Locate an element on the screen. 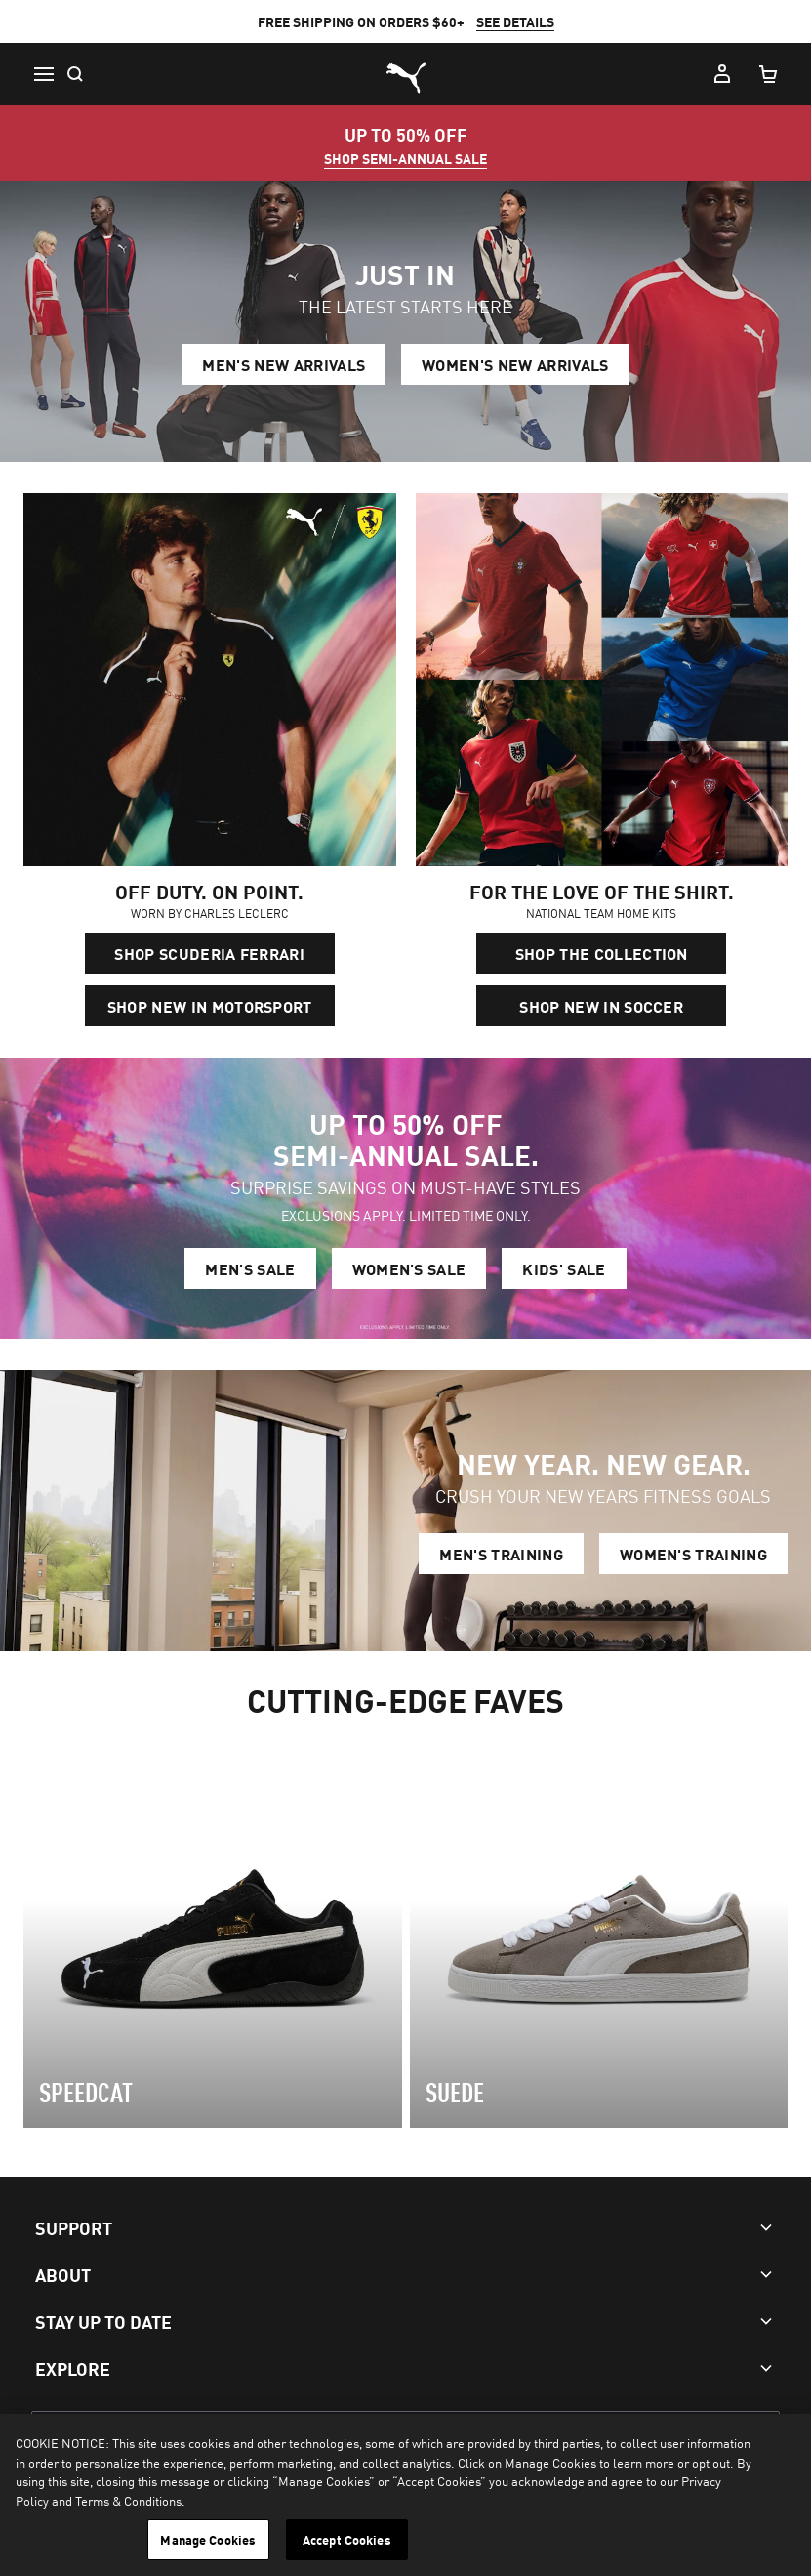 Image resolution: width=811 pixels, height=2576 pixels. [button icon to open menu] is located at coordinates (42, 74).